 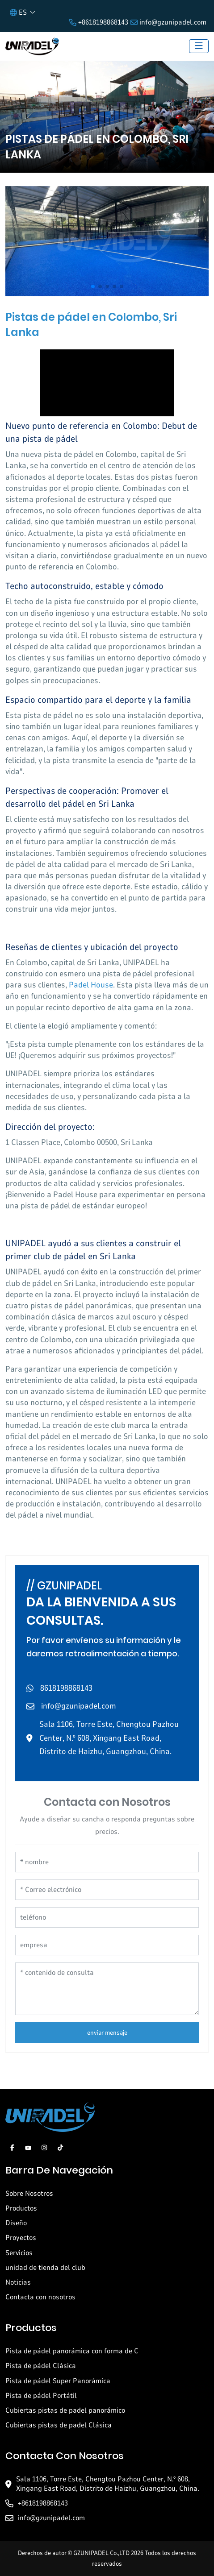 What do you see at coordinates (19, 2253) in the screenshot?
I see `Servicios` at bounding box center [19, 2253].